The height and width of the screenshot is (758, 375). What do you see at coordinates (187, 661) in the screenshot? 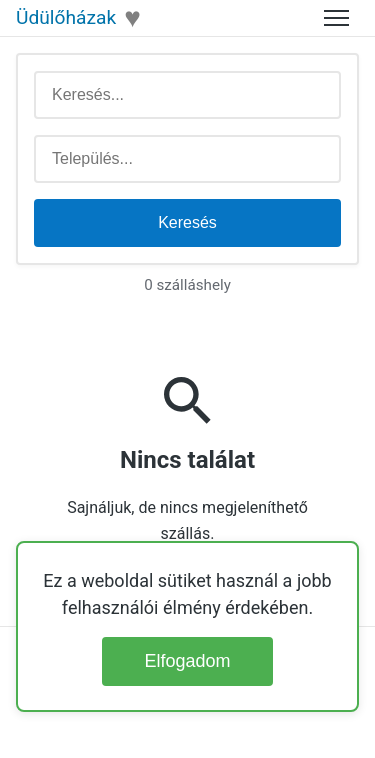
I see `Elfogadom` at bounding box center [187, 661].